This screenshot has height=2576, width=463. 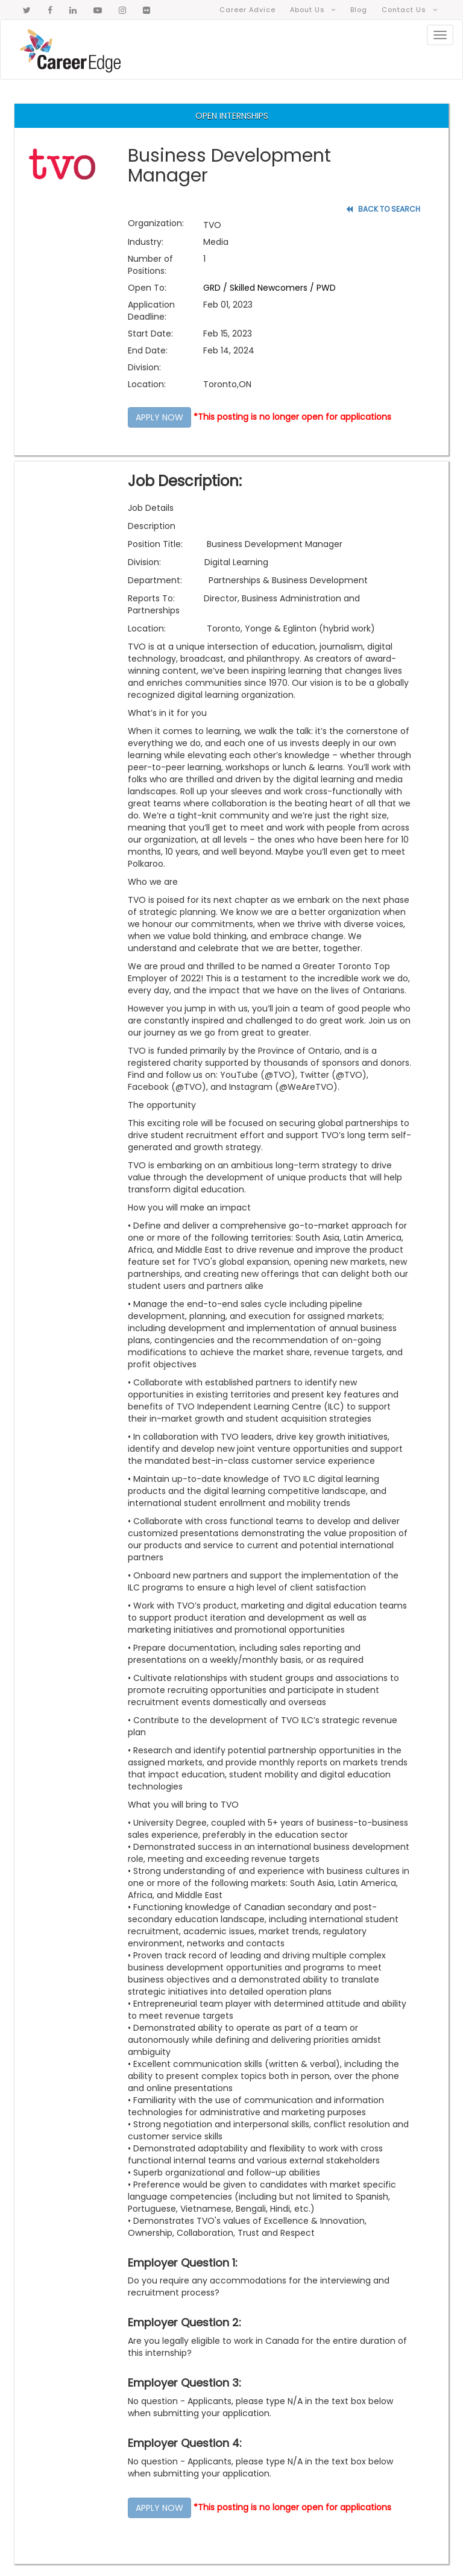 What do you see at coordinates (410, 6) in the screenshot?
I see `Contact Us` at bounding box center [410, 6].